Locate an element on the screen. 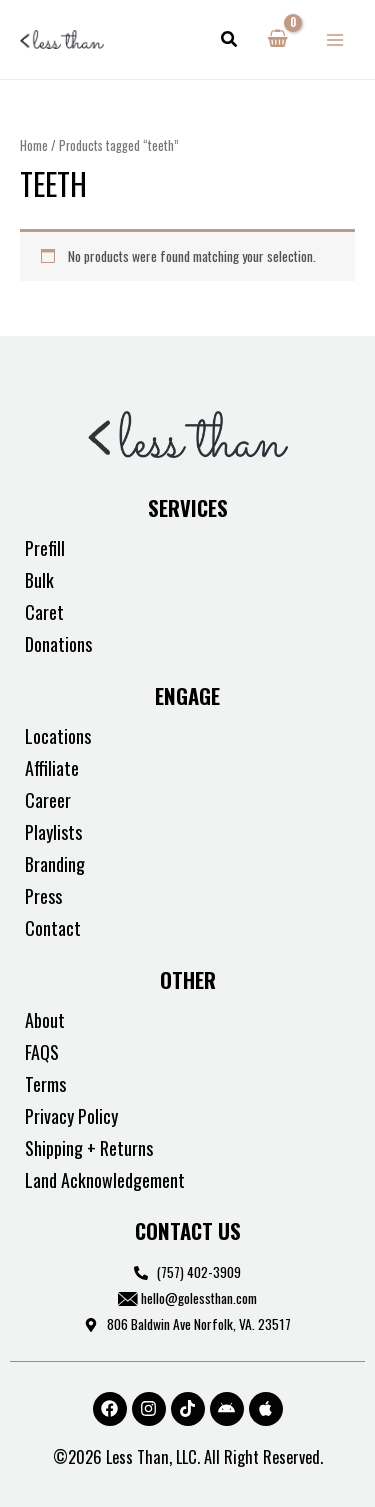 The width and height of the screenshot is (375, 1507). [button] is located at coordinates (230, 40).